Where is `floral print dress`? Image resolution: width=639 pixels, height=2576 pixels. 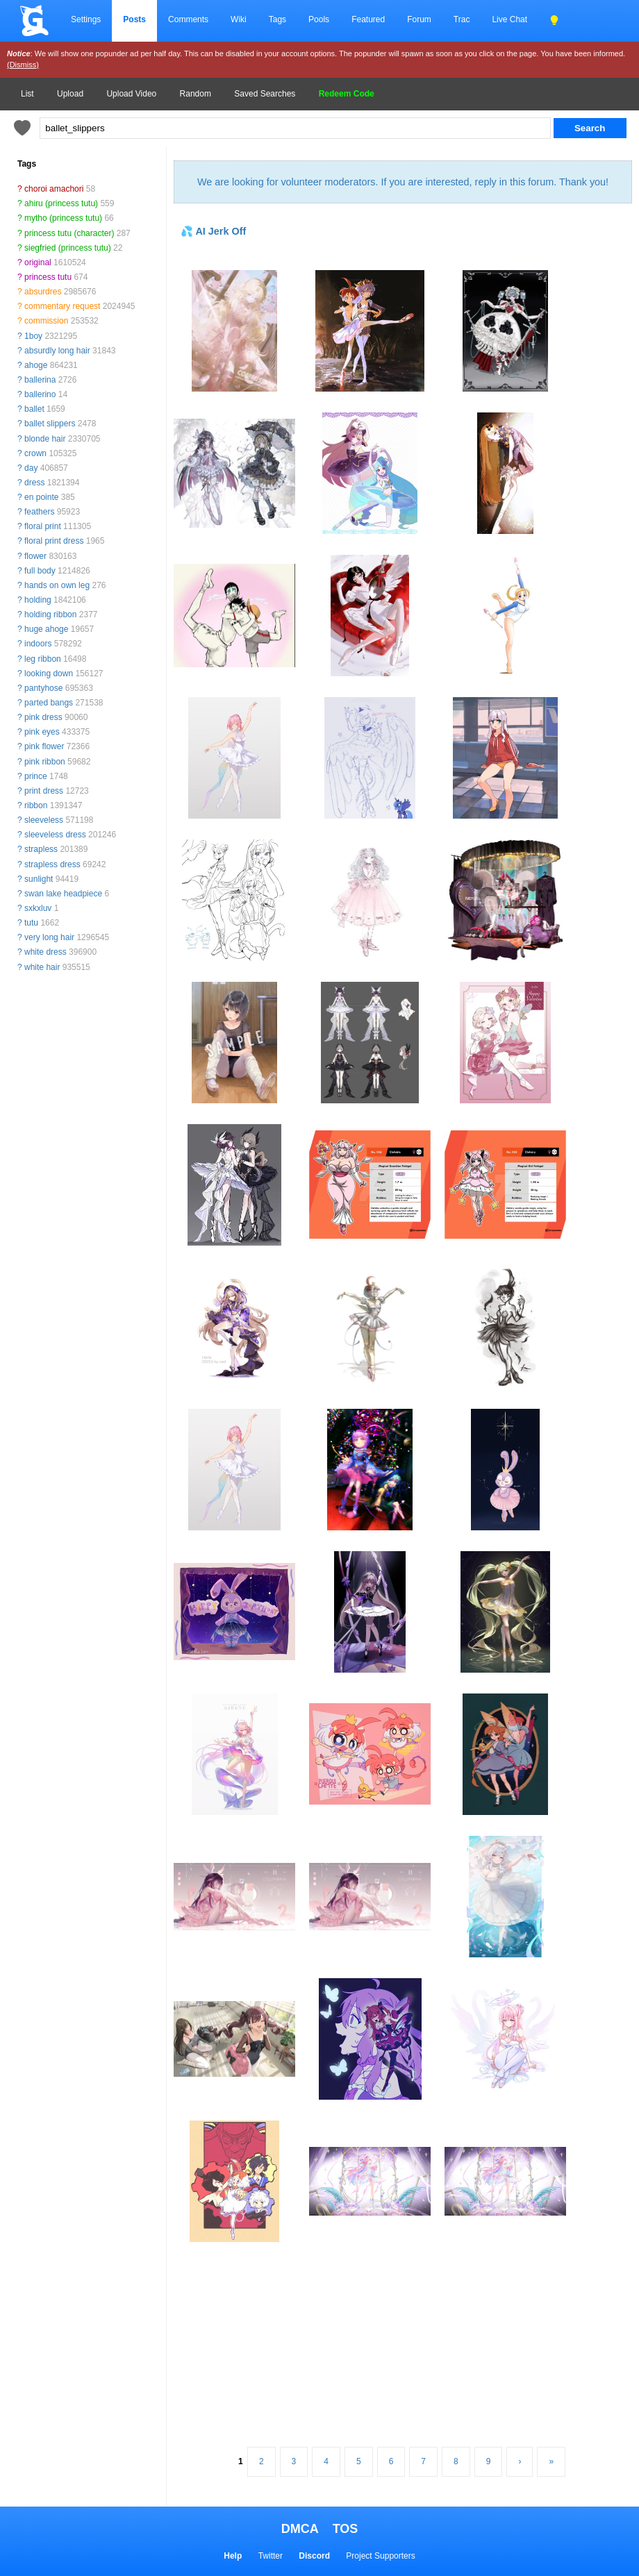
floral print dress is located at coordinates (53, 541).